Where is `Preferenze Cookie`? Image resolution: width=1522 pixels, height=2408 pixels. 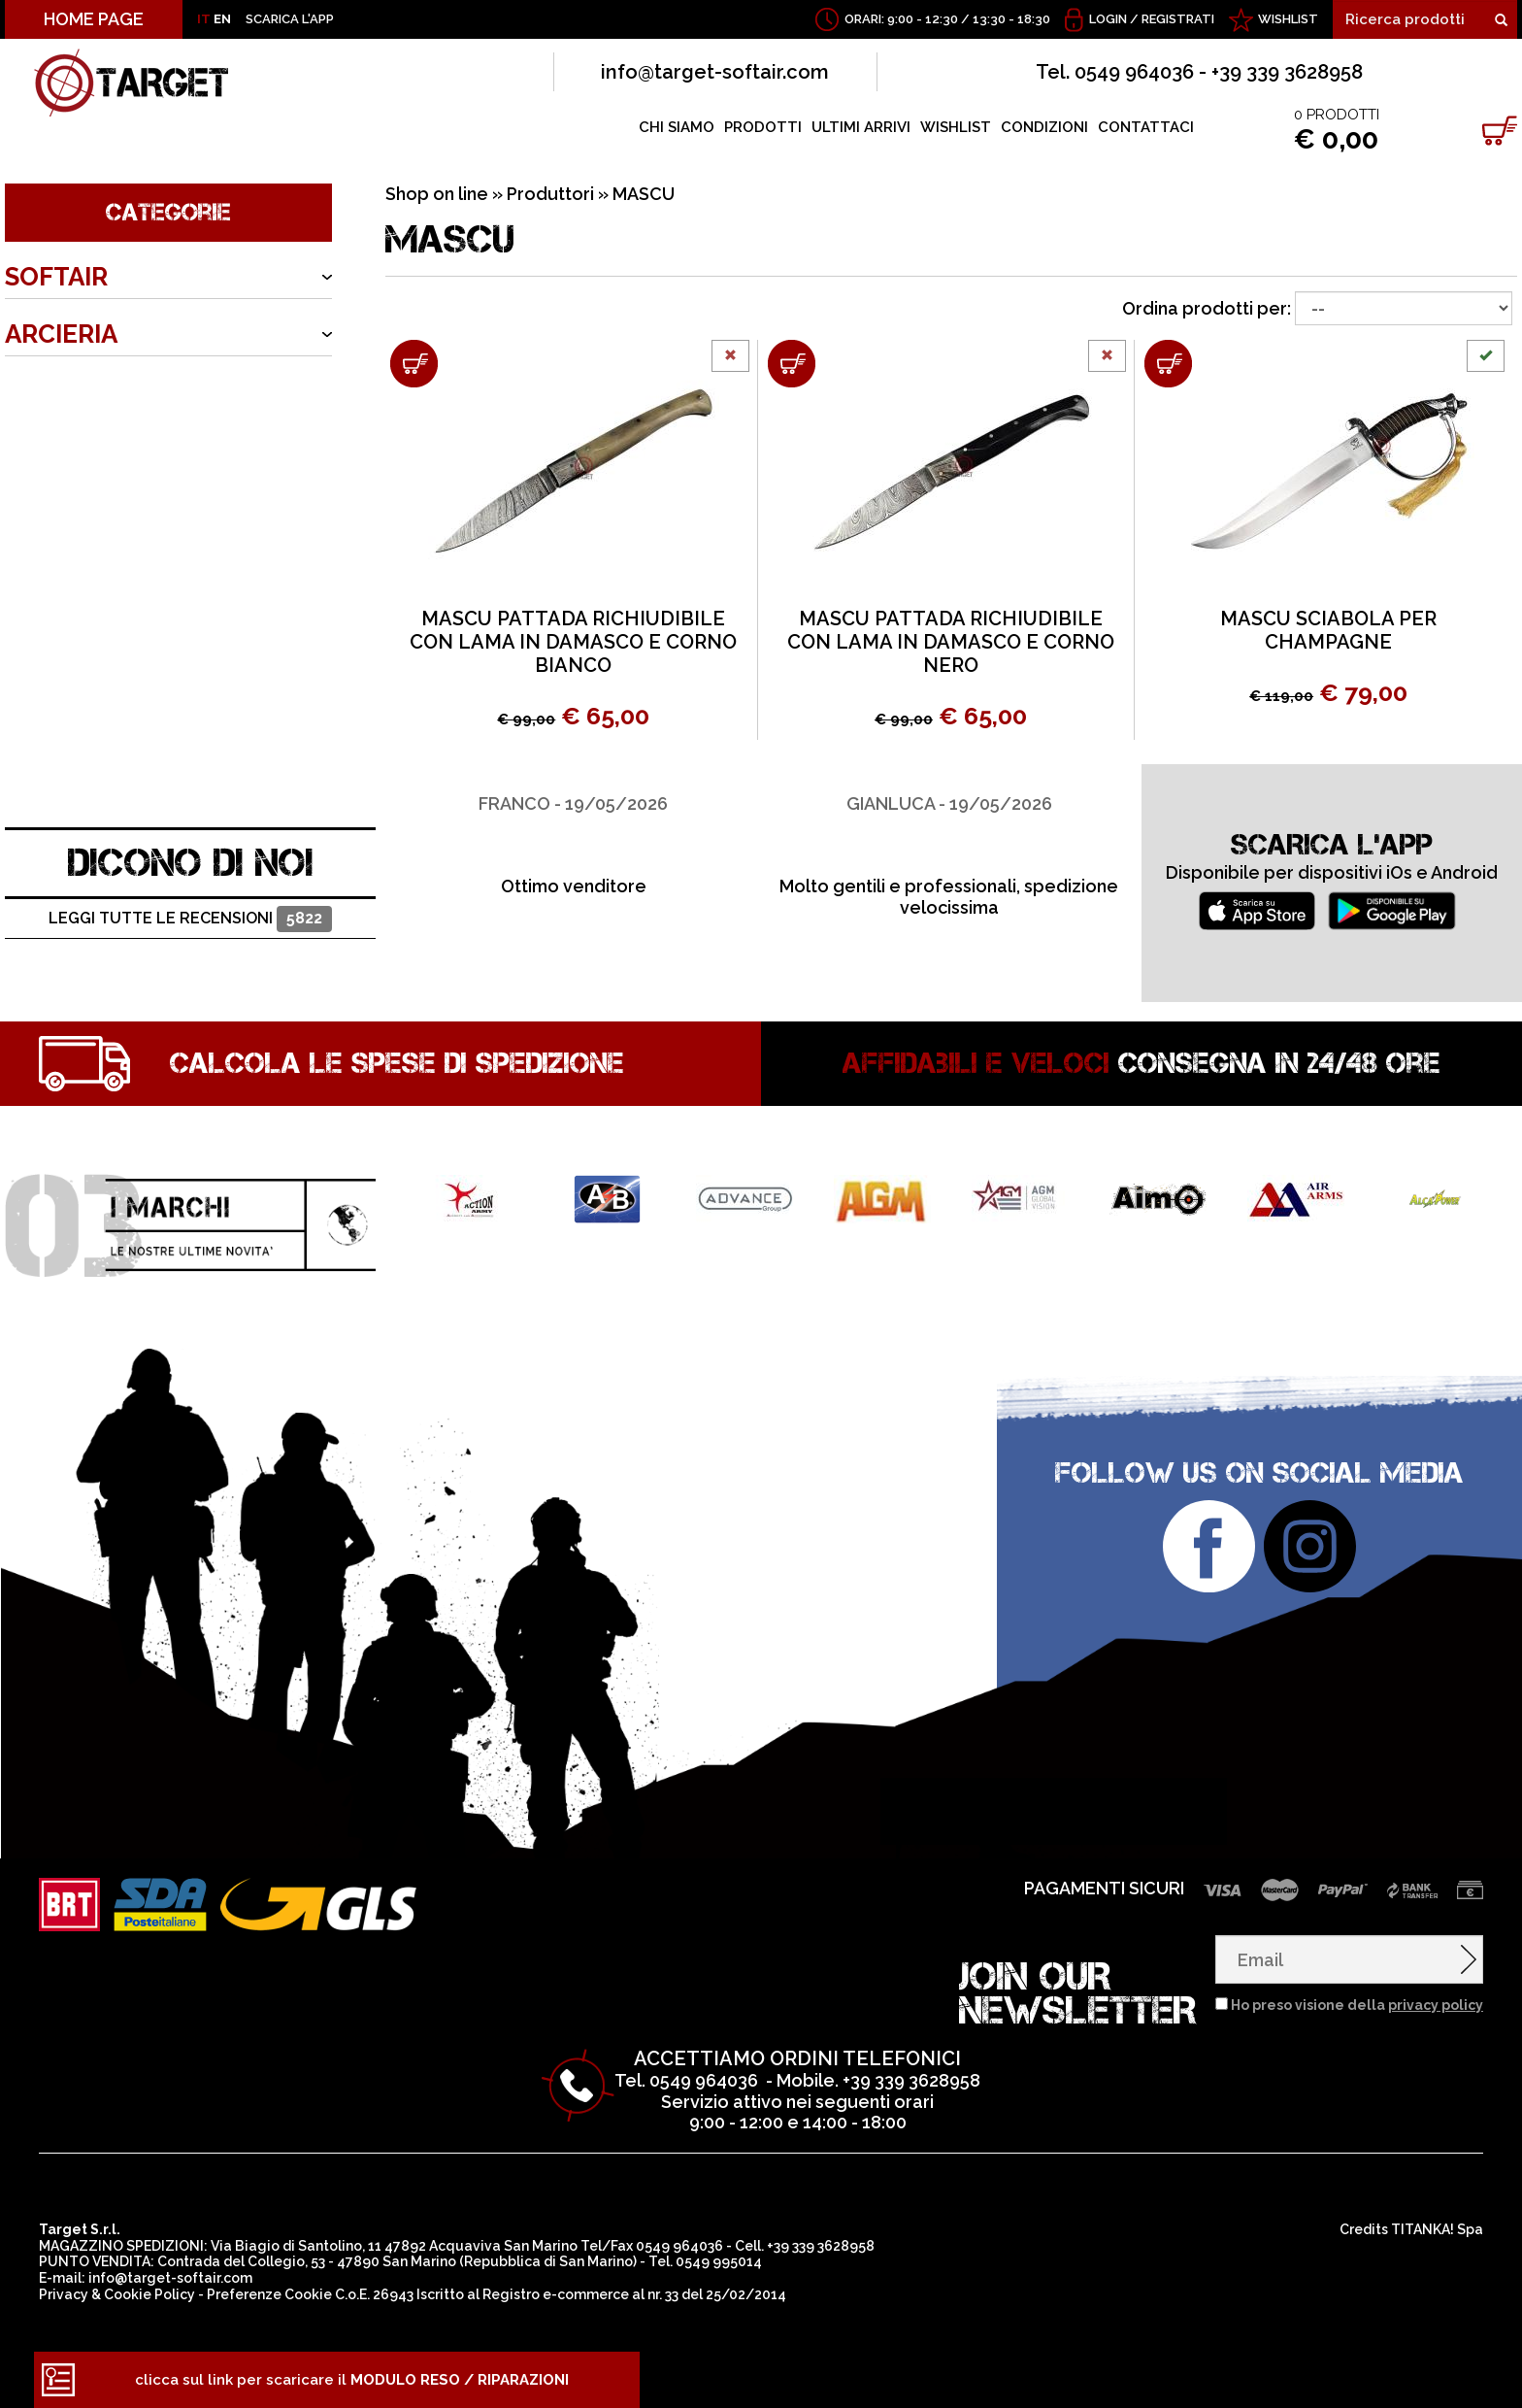 Preferenze Cookie is located at coordinates (269, 2294).